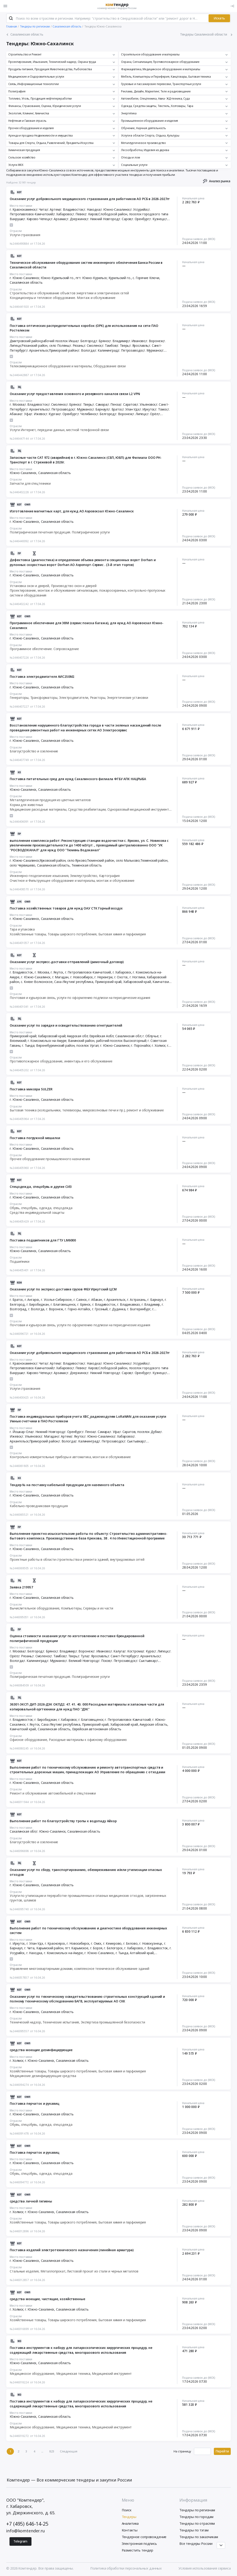  Describe the element at coordinates (198, 2536) in the screenshot. I see `Тендеры по заказчикам` at that location.